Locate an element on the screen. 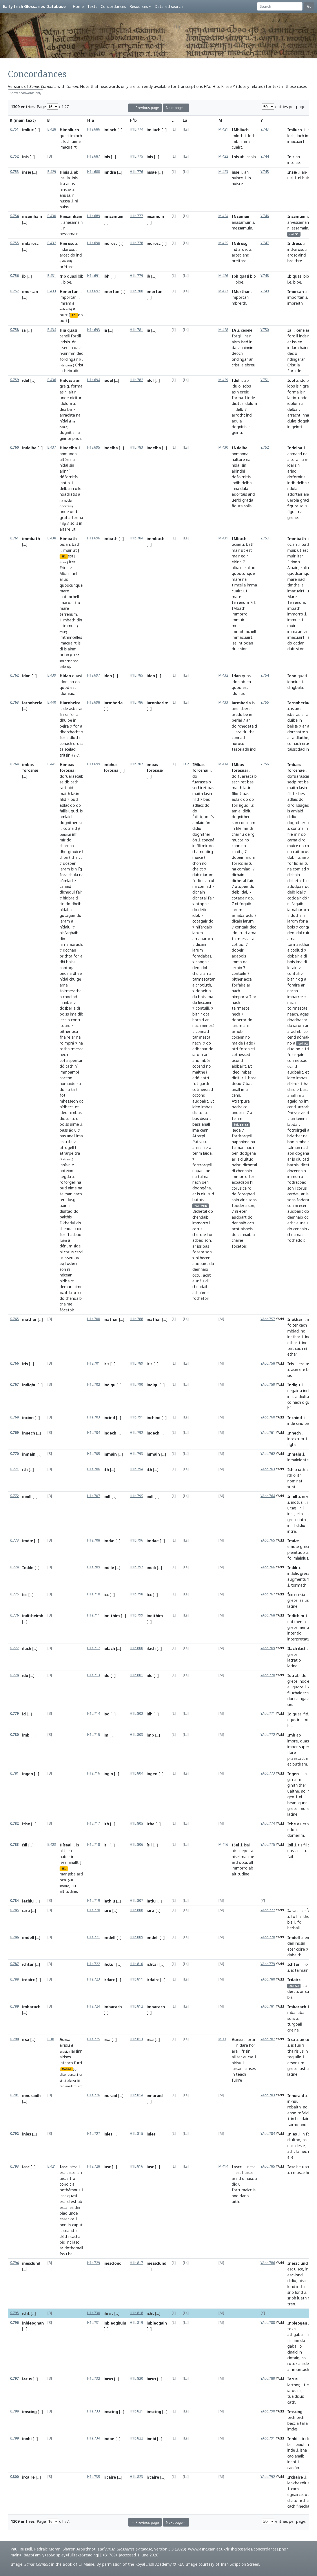 The height and width of the screenshot is (2576, 317). YAdd.760 is located at coordinates (268, 1417).